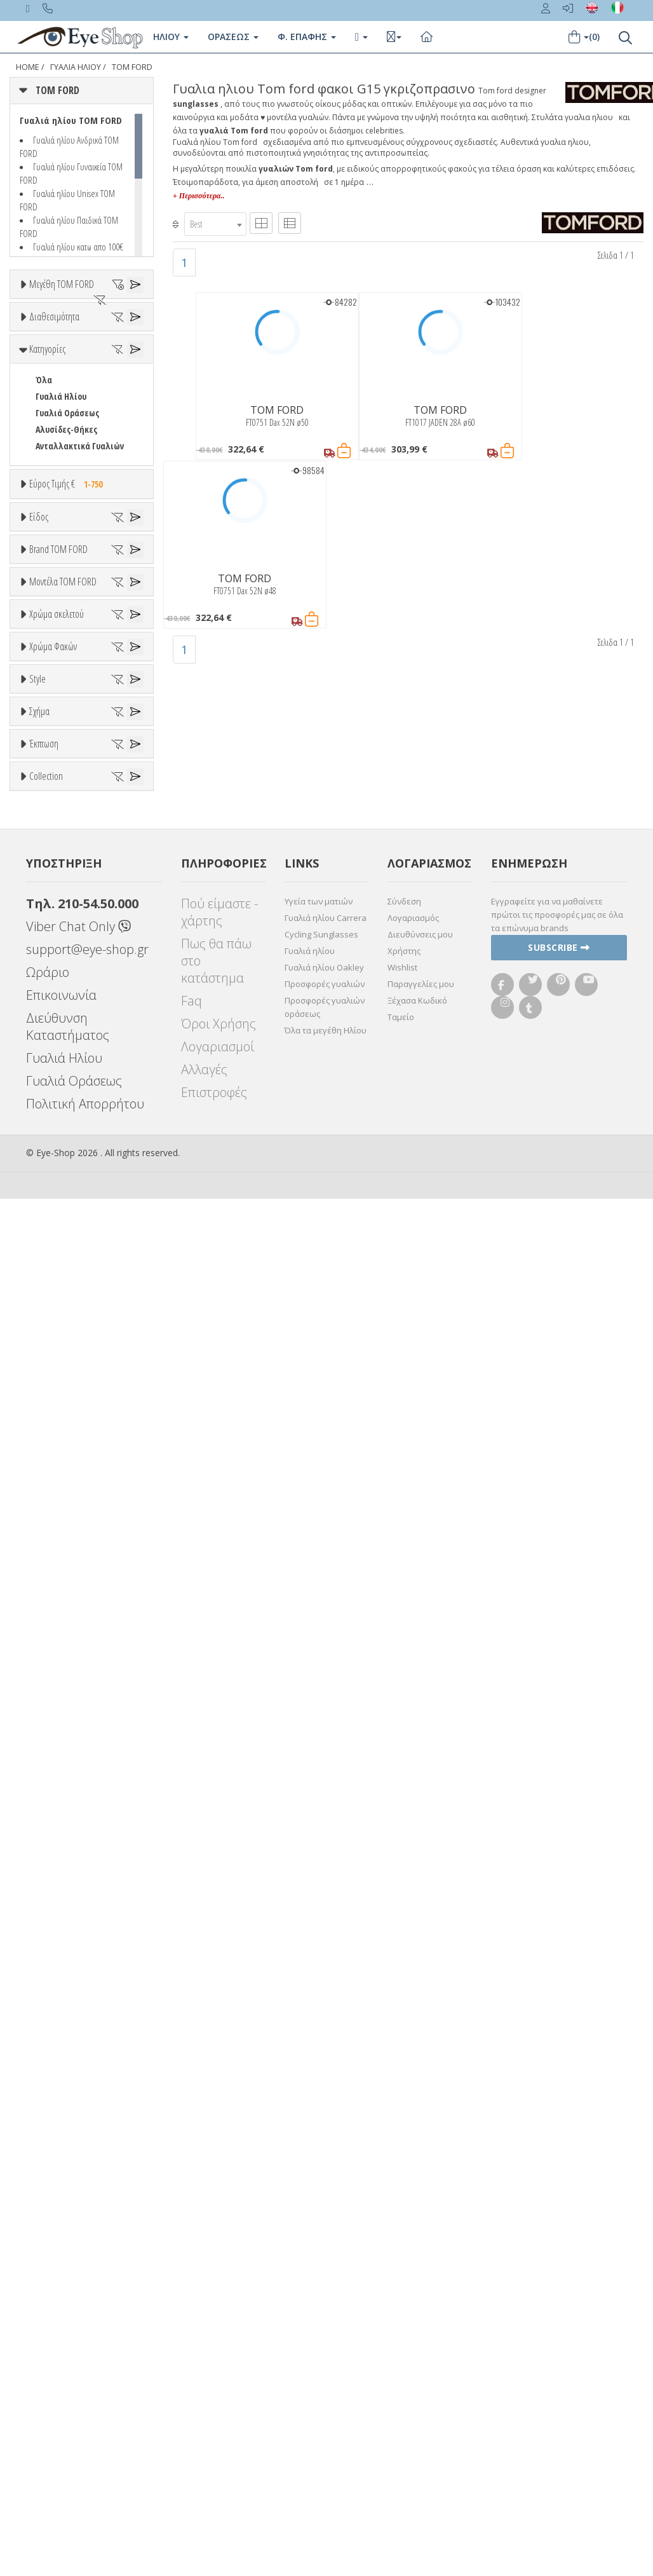  I want to click on ARNETTE, so click(52, 1070).